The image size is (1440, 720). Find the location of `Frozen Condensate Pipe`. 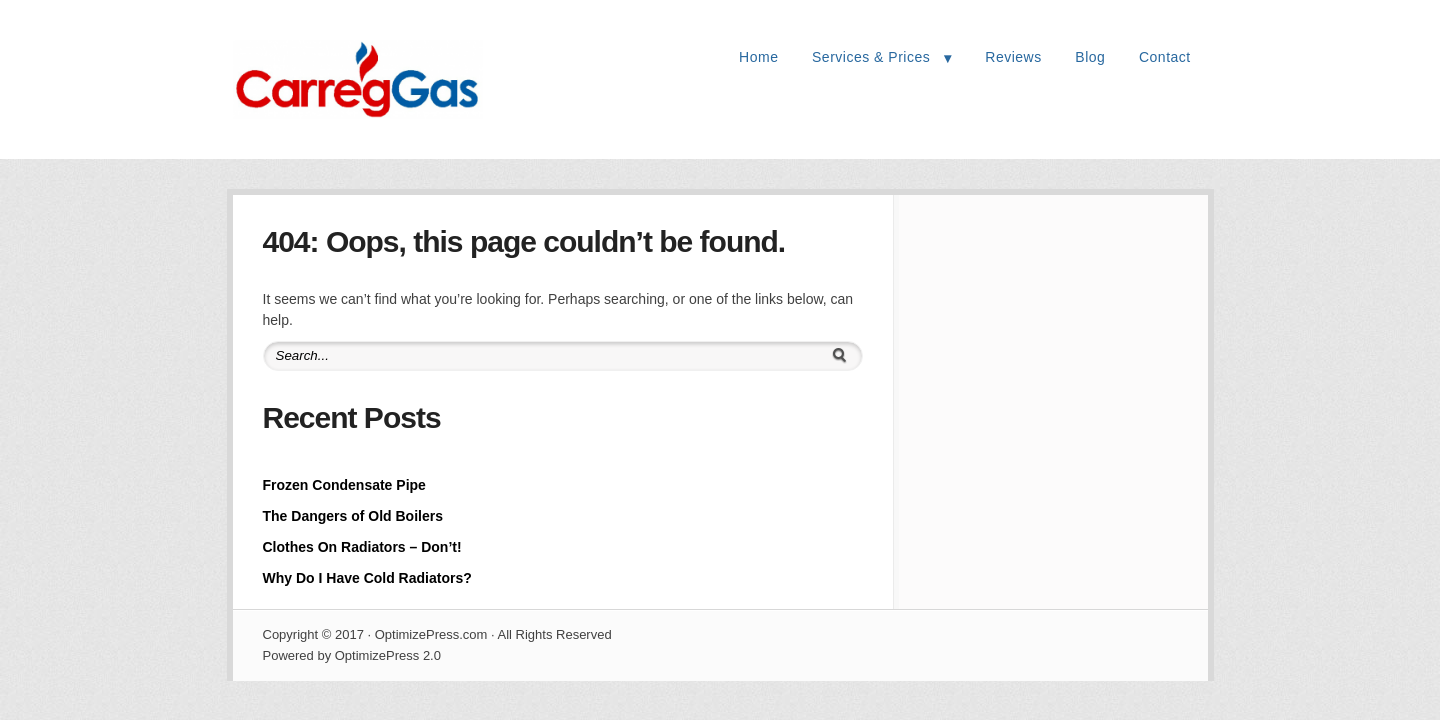

Frozen Condensate Pipe is located at coordinates (344, 485).